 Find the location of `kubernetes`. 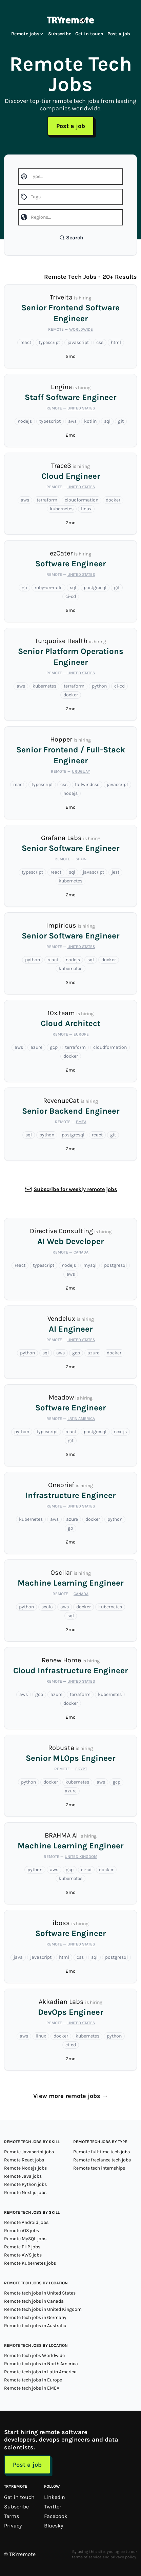

kubernetes is located at coordinates (62, 509).